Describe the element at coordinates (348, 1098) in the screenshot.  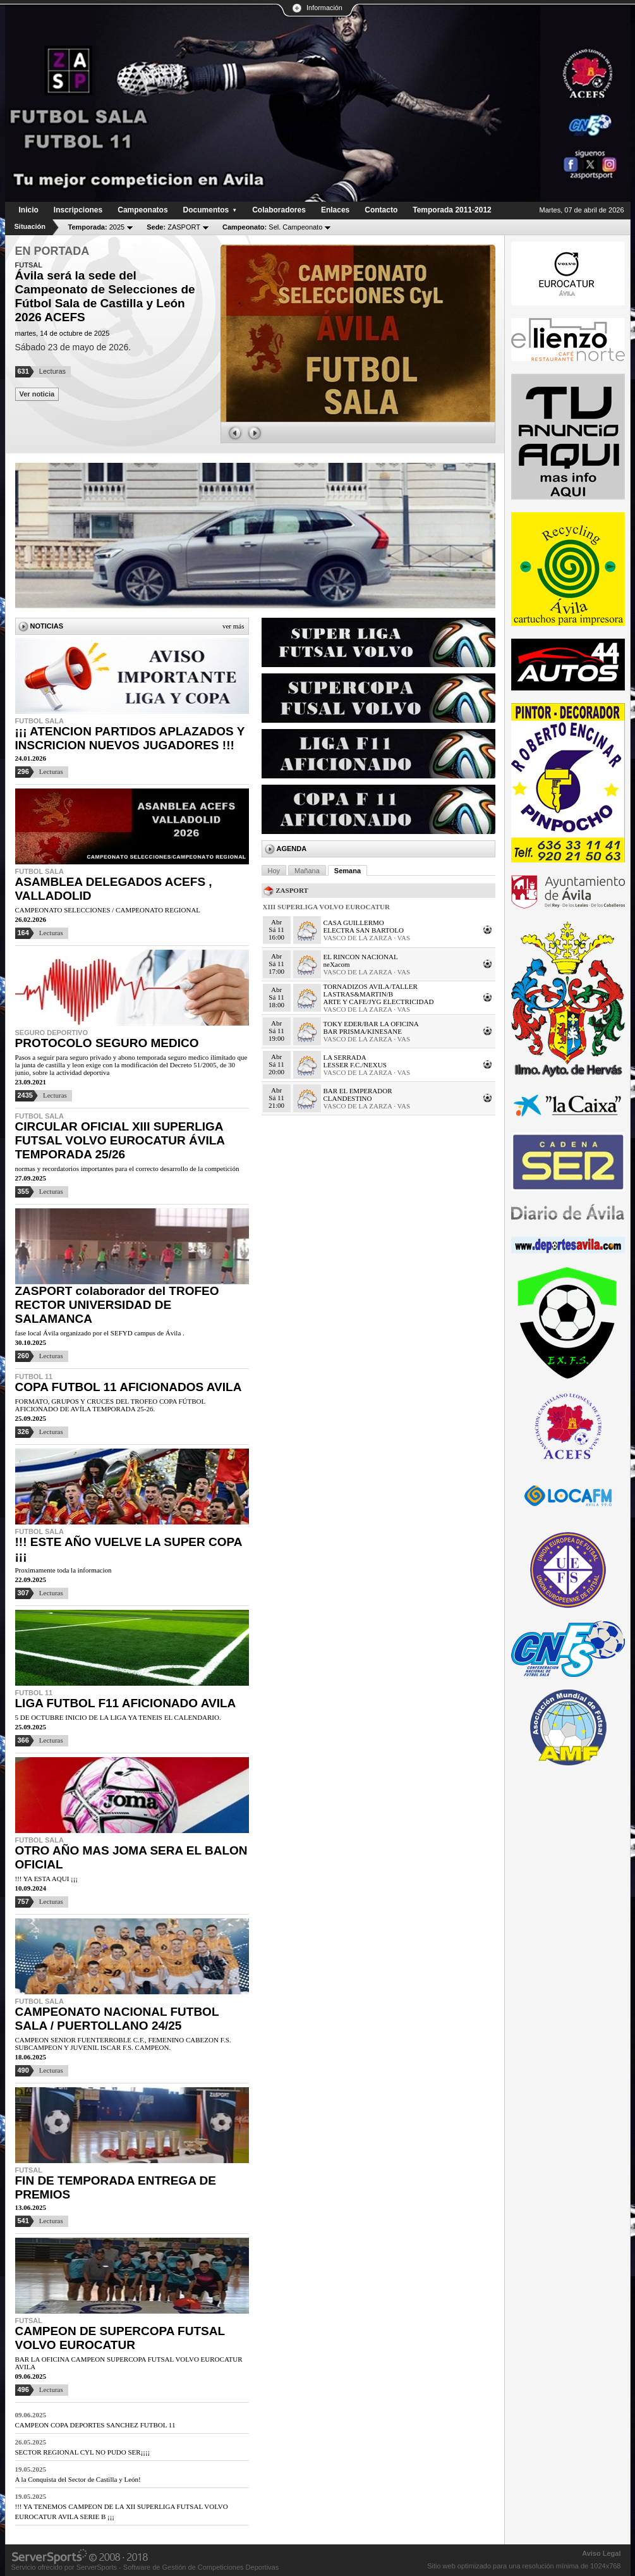
I see `CLANDESTINO` at that location.